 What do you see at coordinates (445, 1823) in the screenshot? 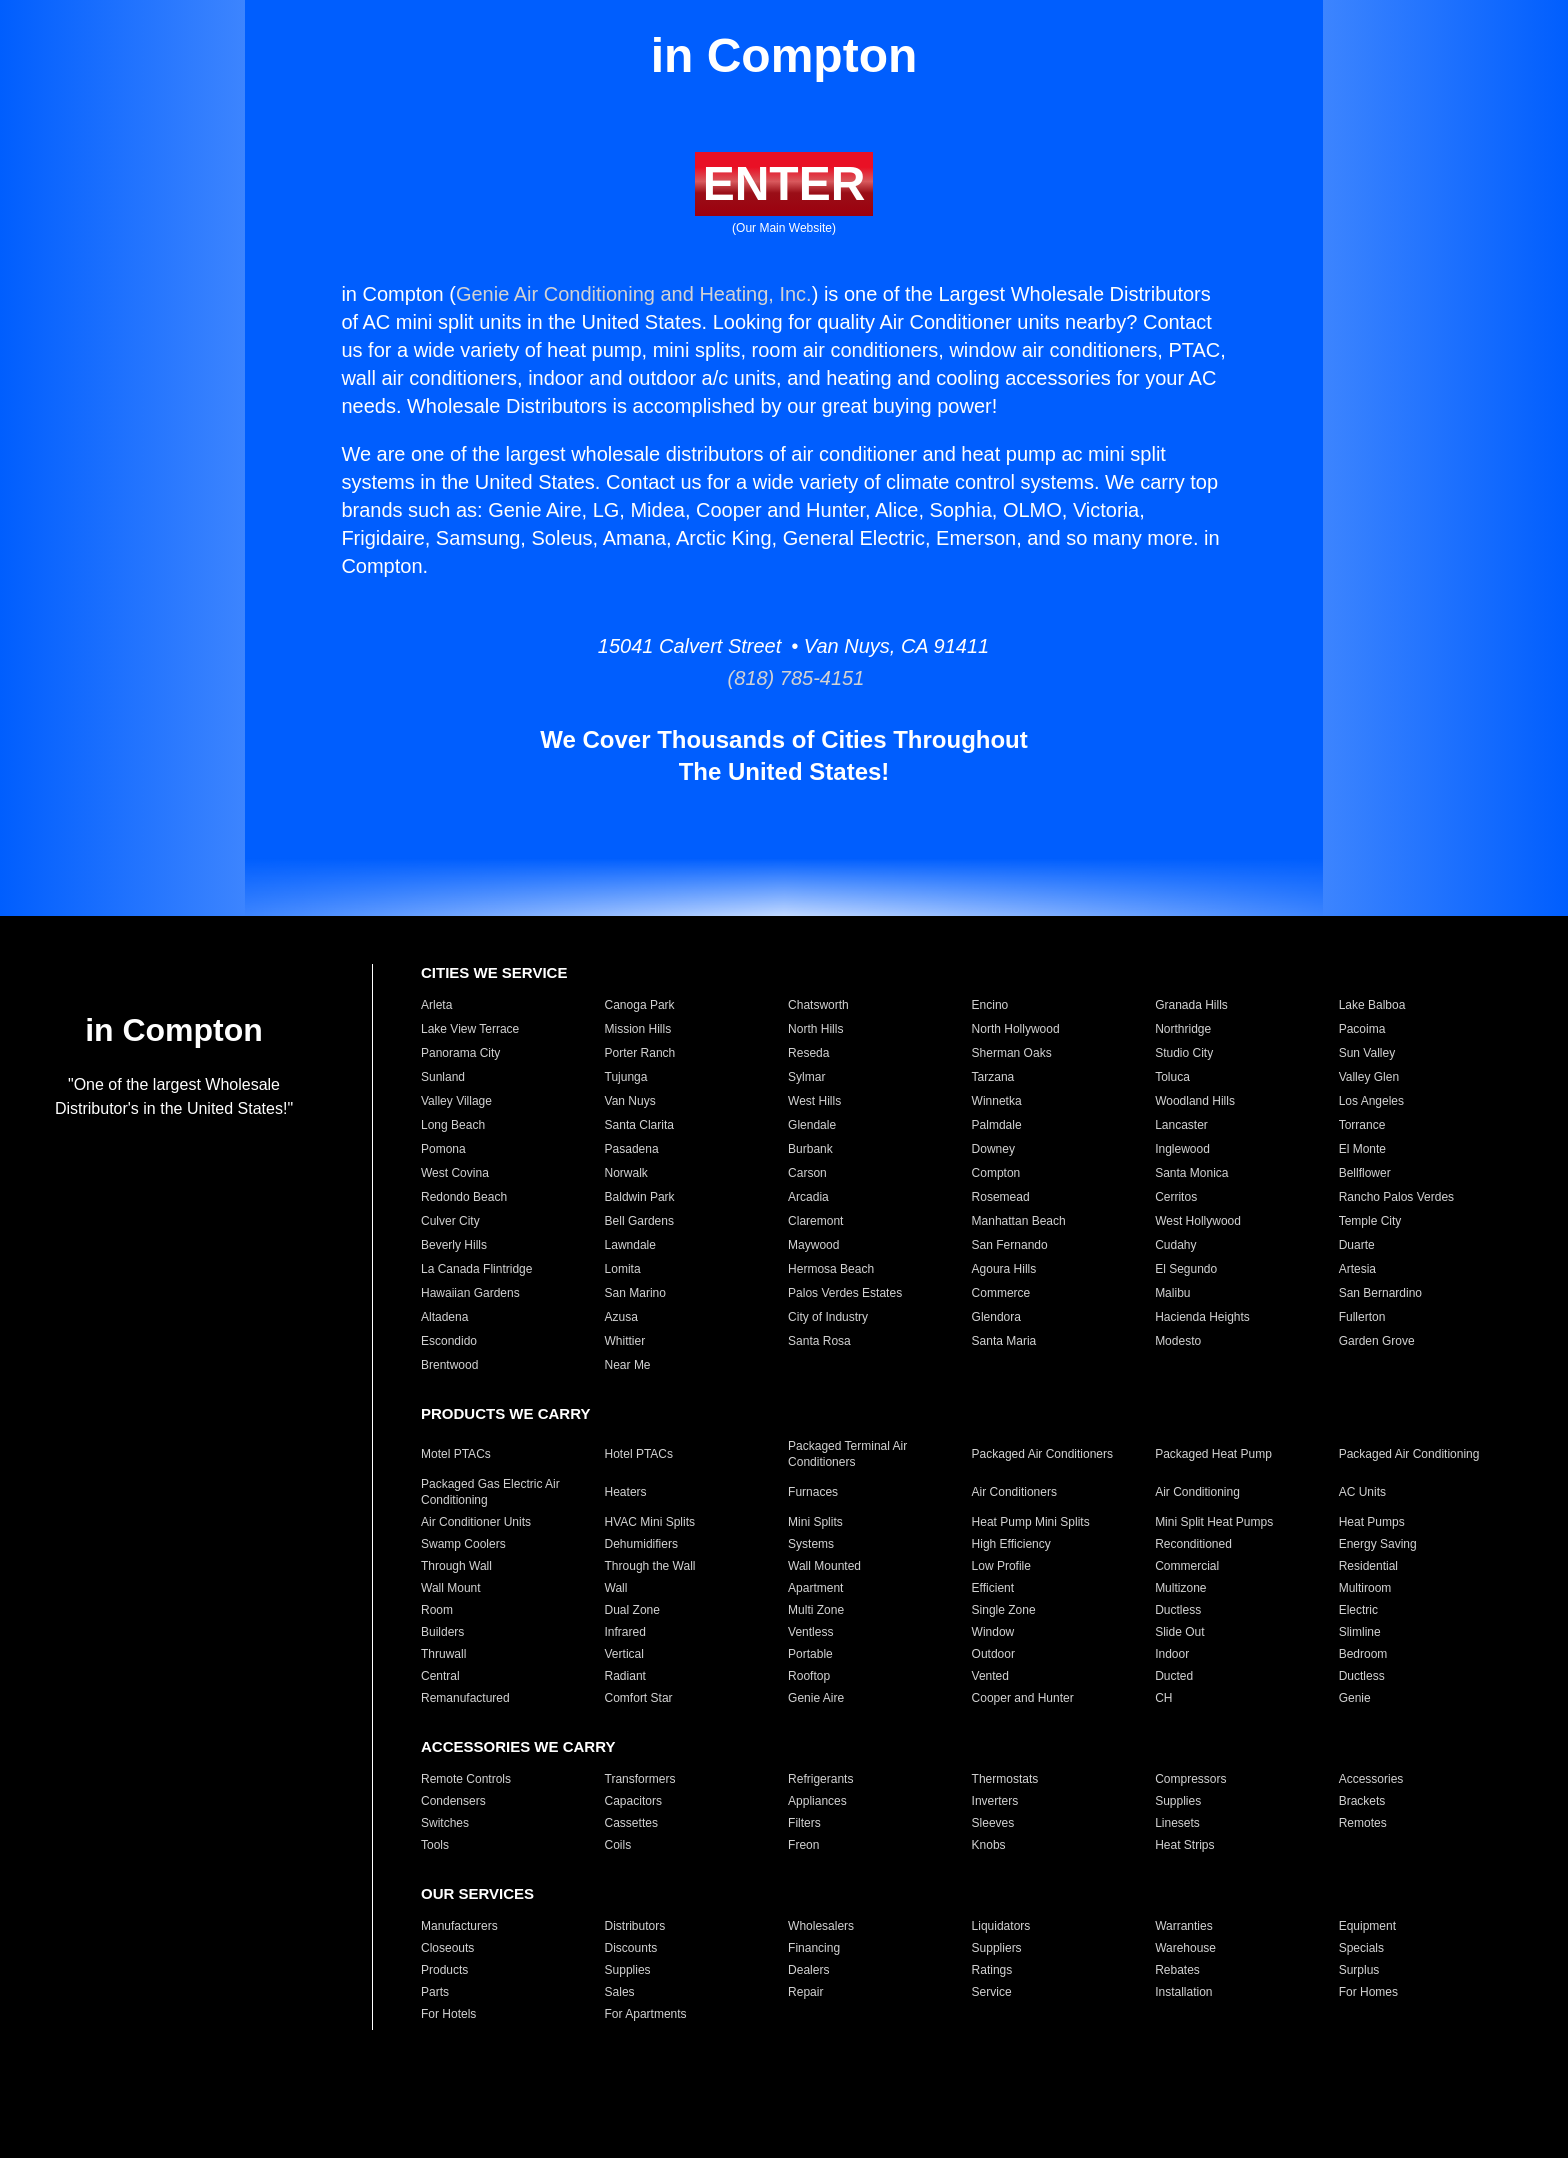
I see `Switches` at bounding box center [445, 1823].